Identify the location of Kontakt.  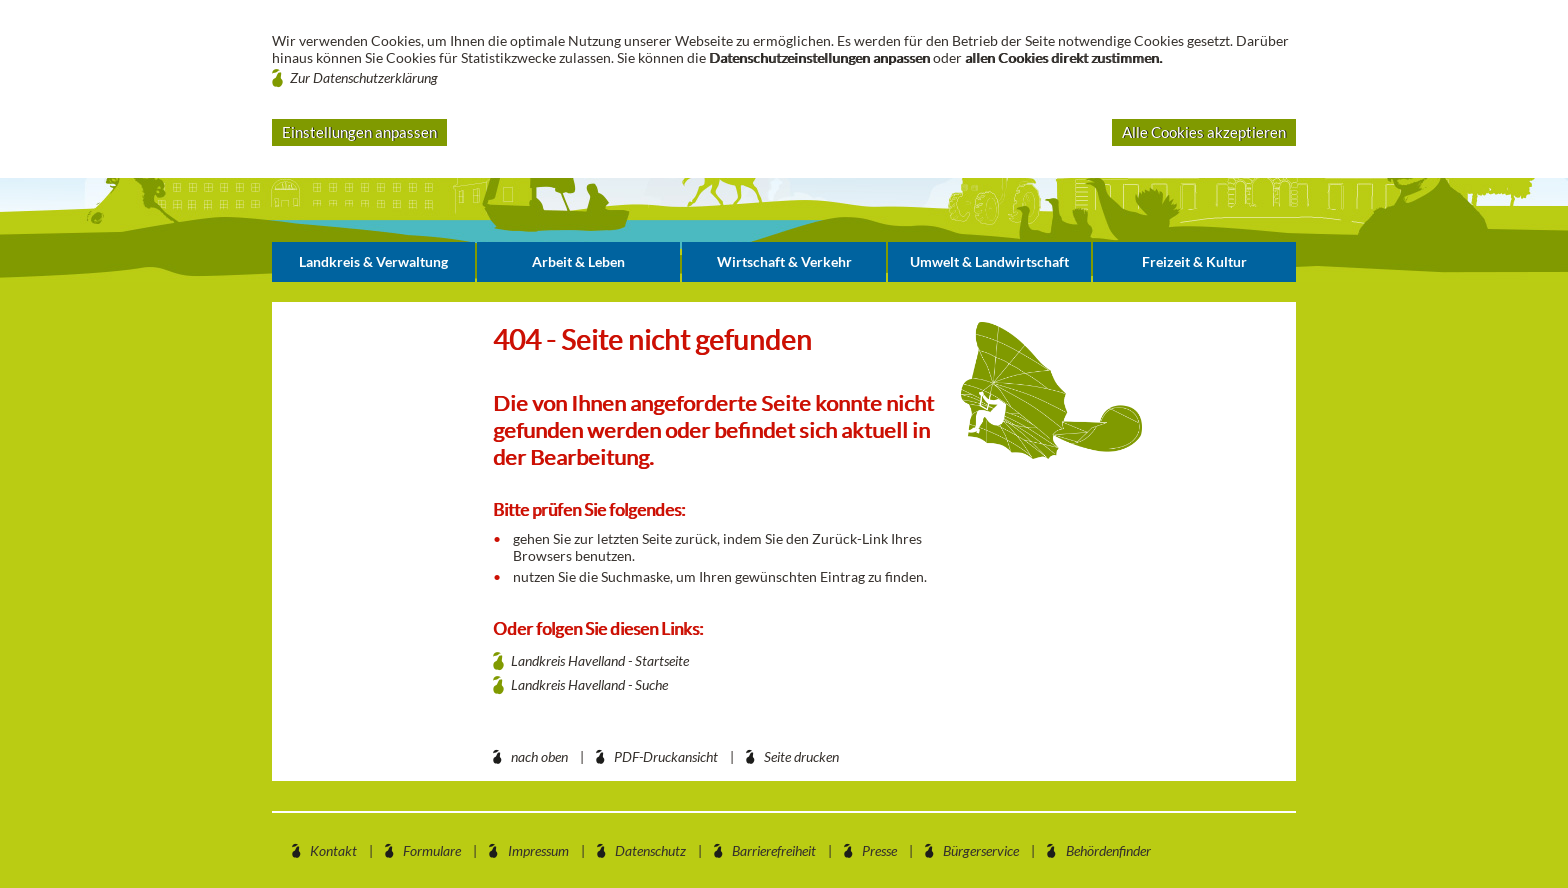
(333, 850).